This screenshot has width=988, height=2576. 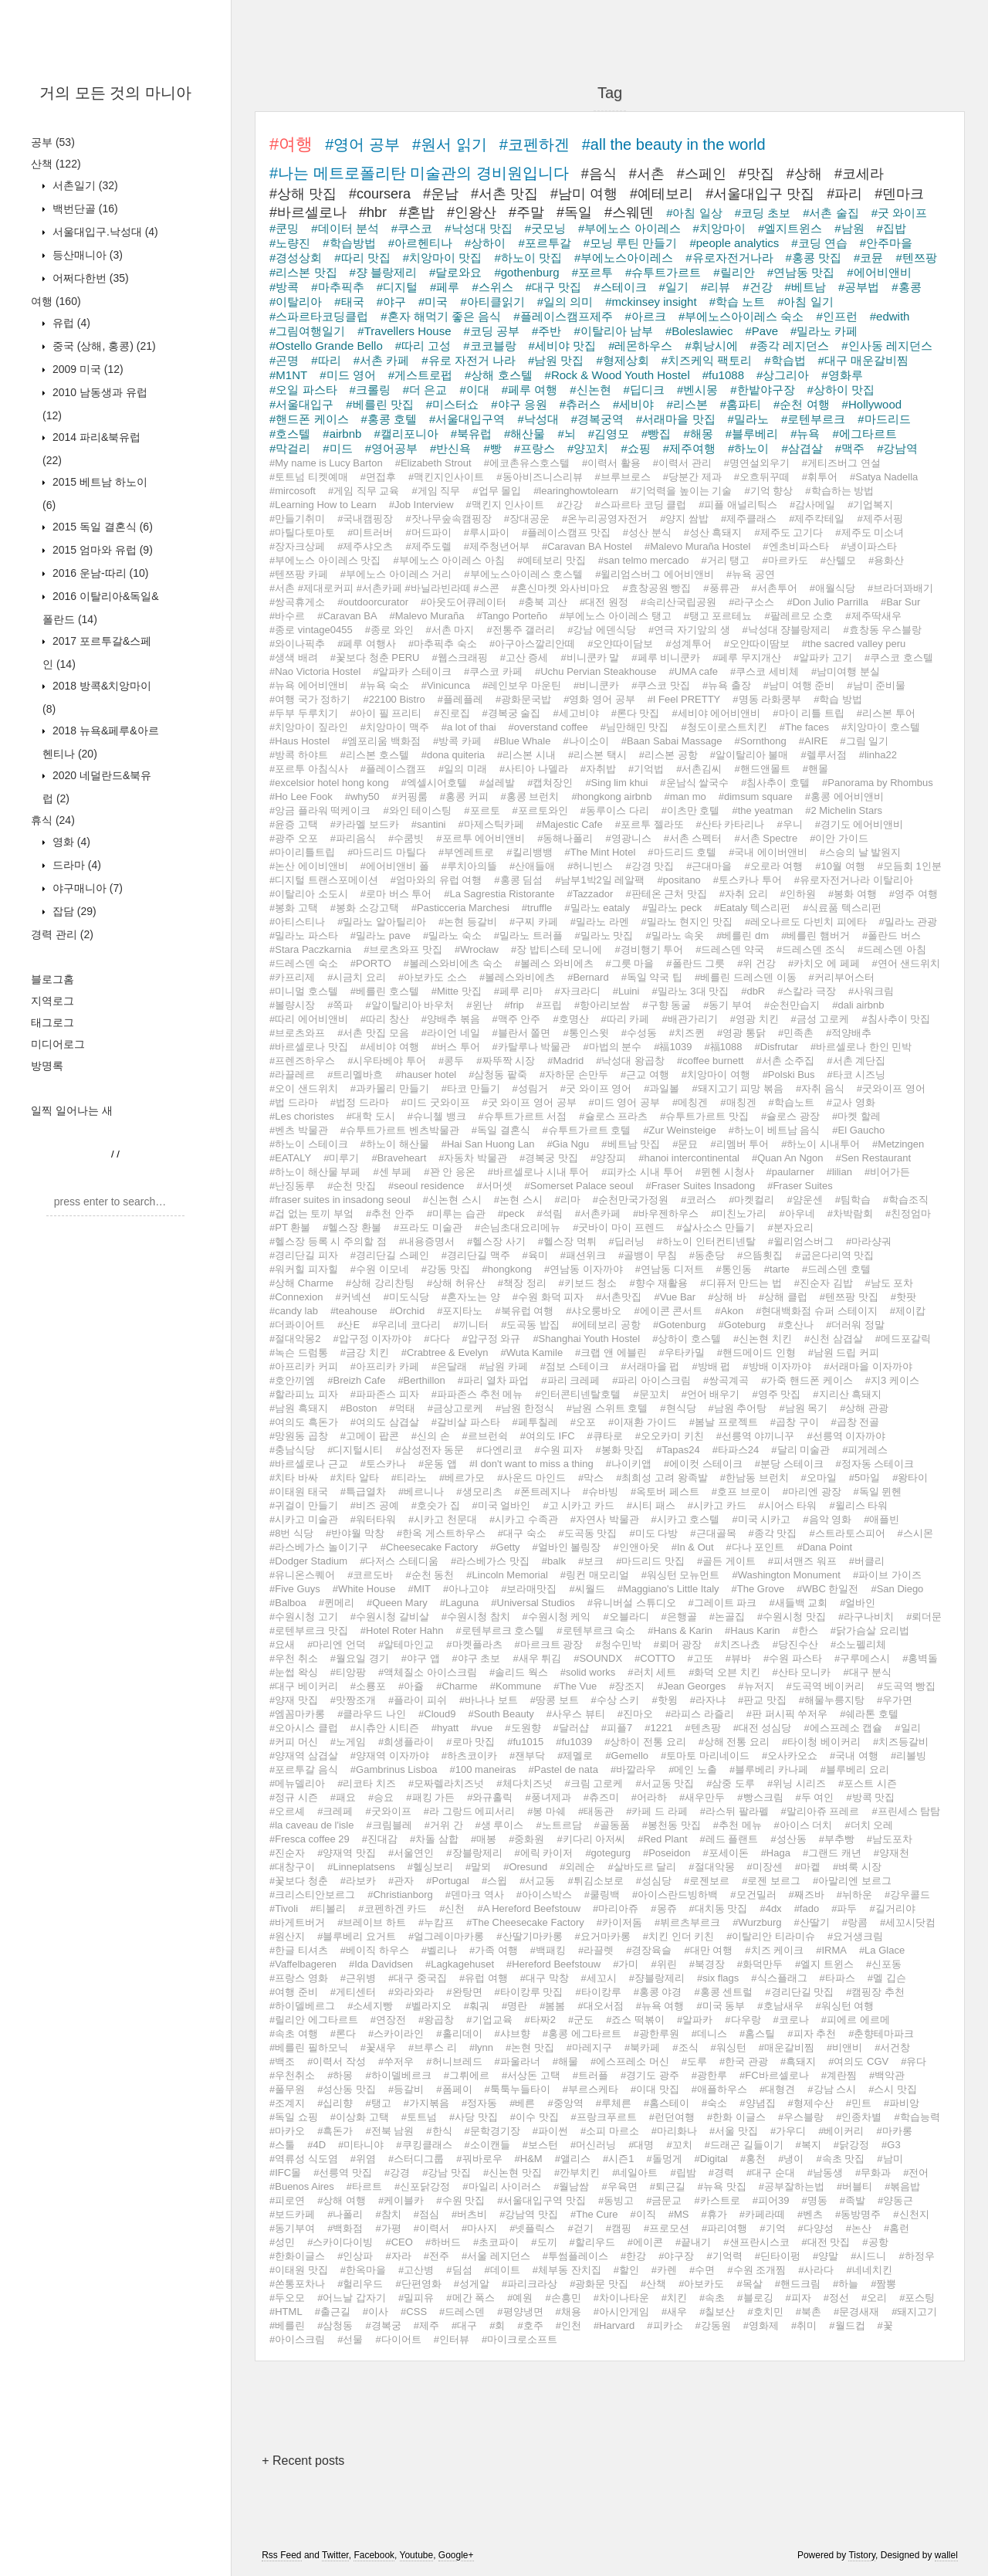 I want to click on #비니쿤카 말, so click(x=590, y=657).